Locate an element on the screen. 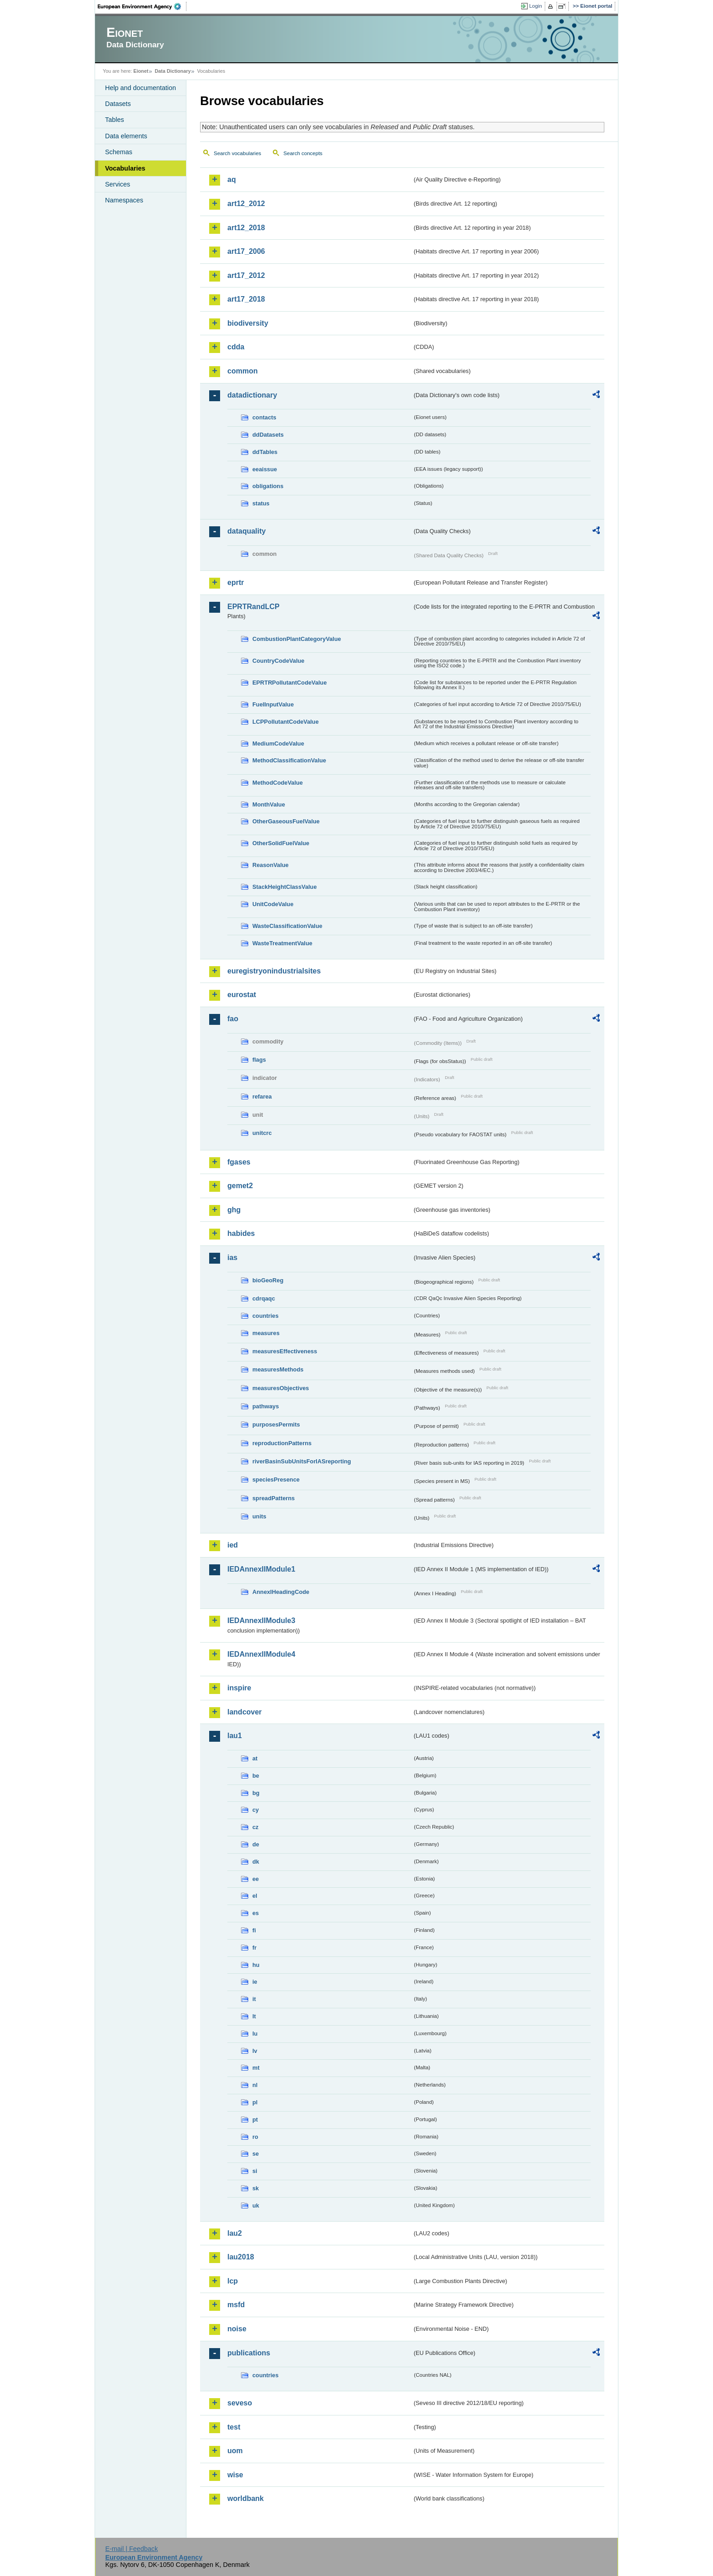 The image size is (713, 2576). WasteTreatmentValue is located at coordinates (282, 943).